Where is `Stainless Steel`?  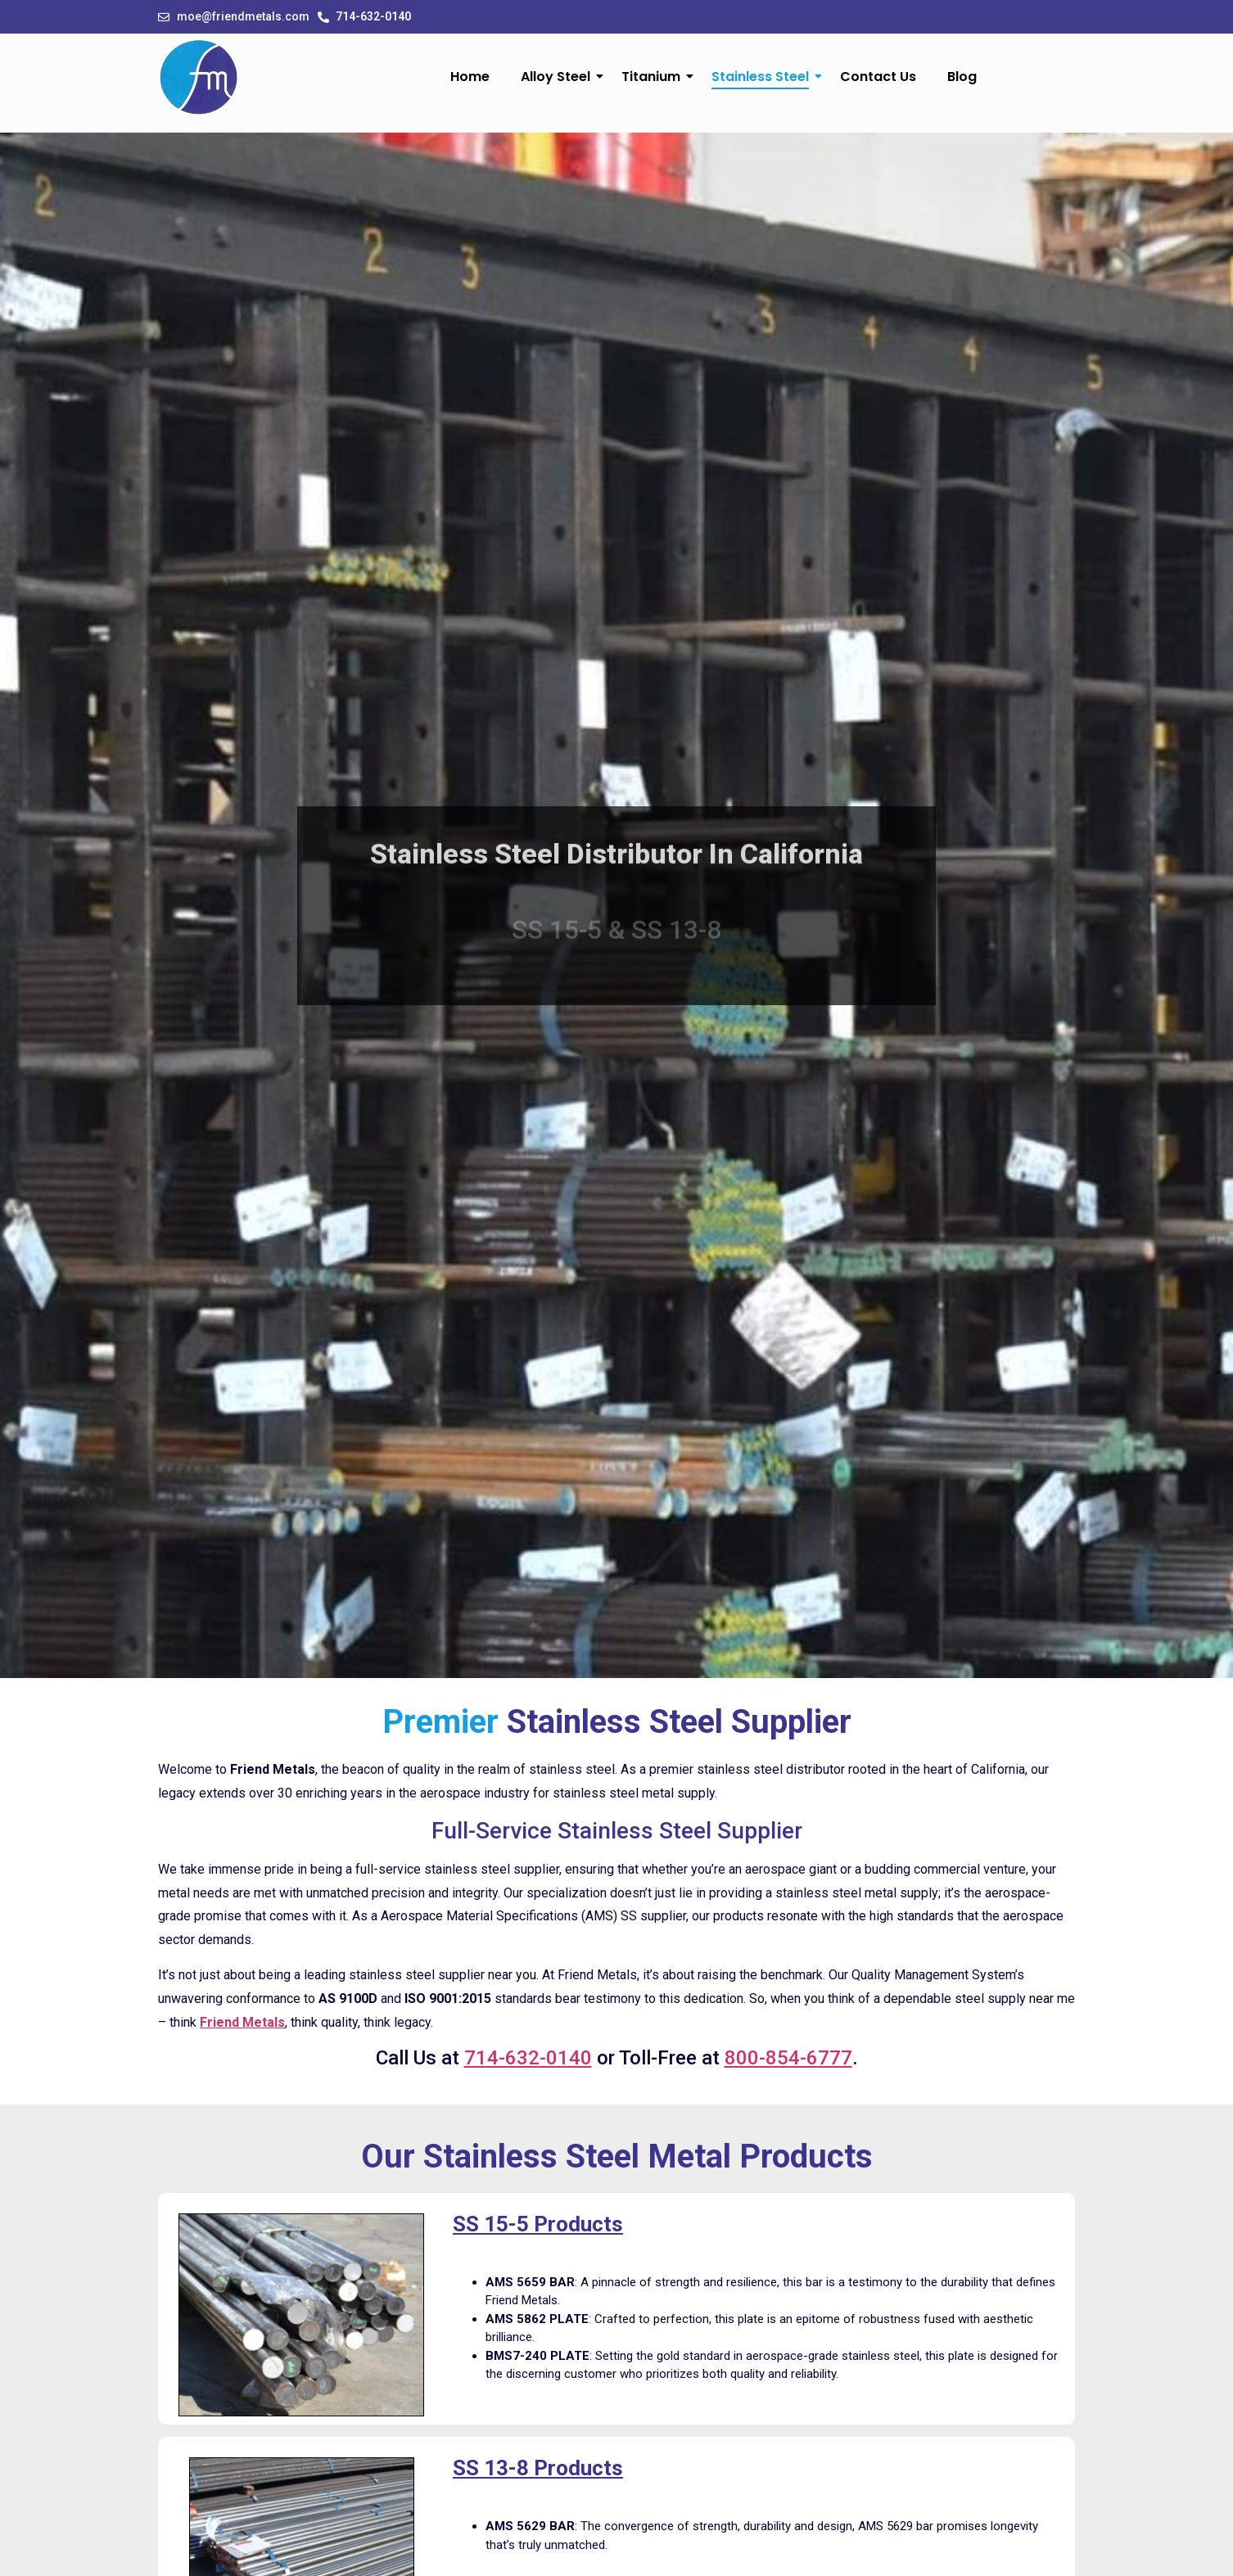 Stainless Steel is located at coordinates (763, 76).